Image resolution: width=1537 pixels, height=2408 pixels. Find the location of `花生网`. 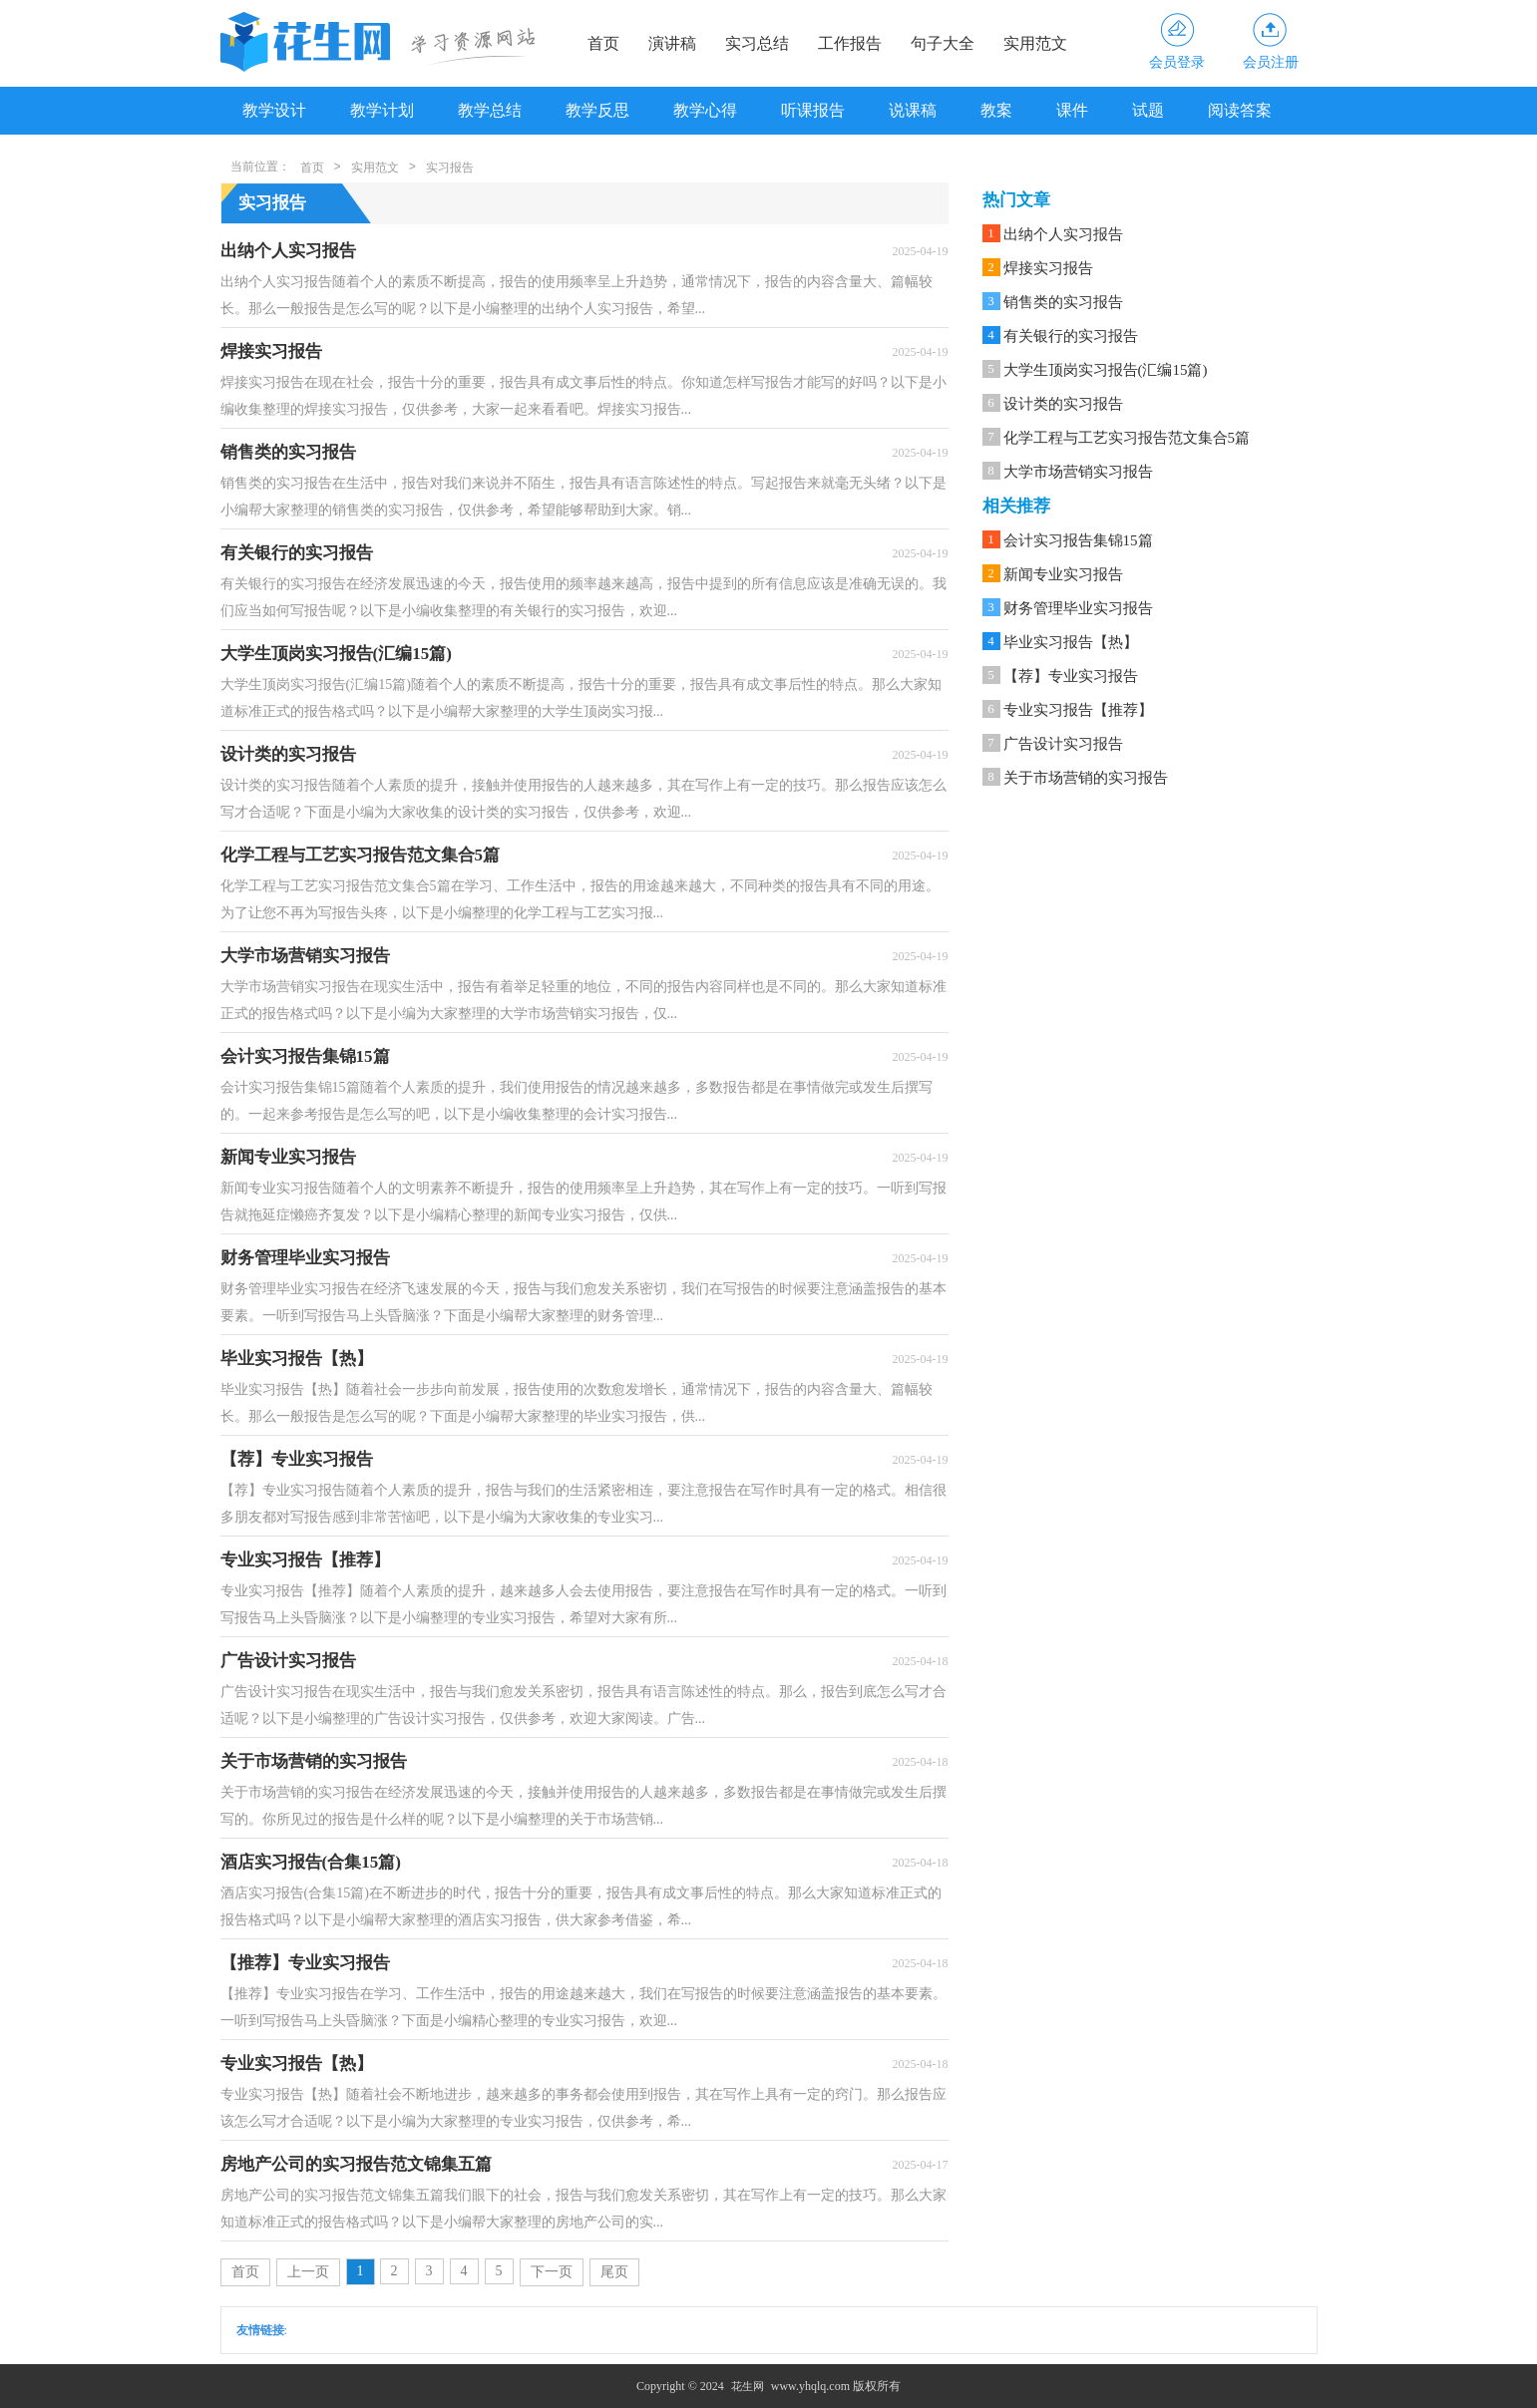

花生网 is located at coordinates (747, 2386).